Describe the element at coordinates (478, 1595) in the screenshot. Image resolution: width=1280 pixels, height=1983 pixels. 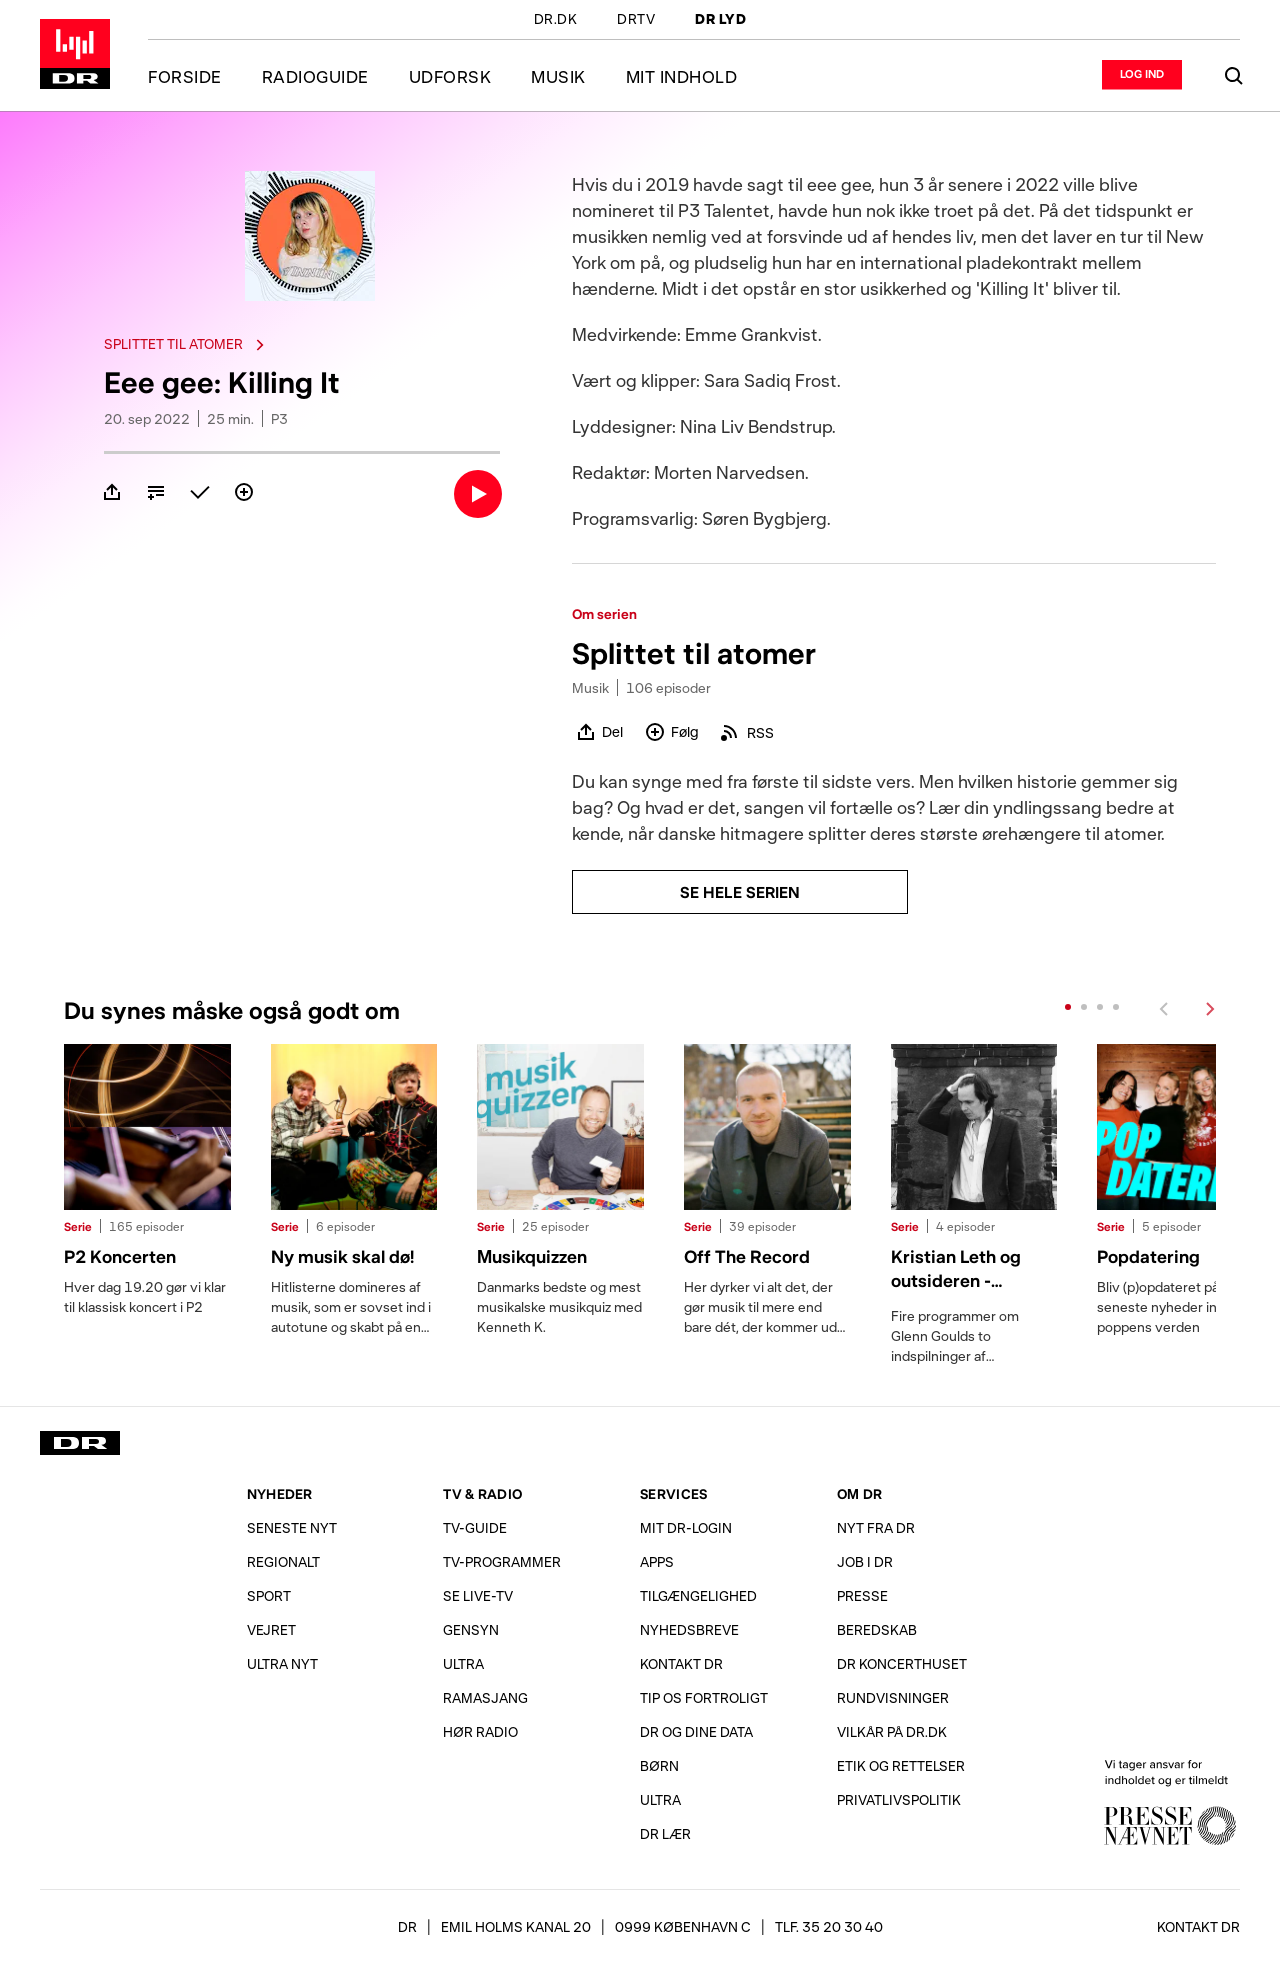
I see `Se live-TV` at that location.